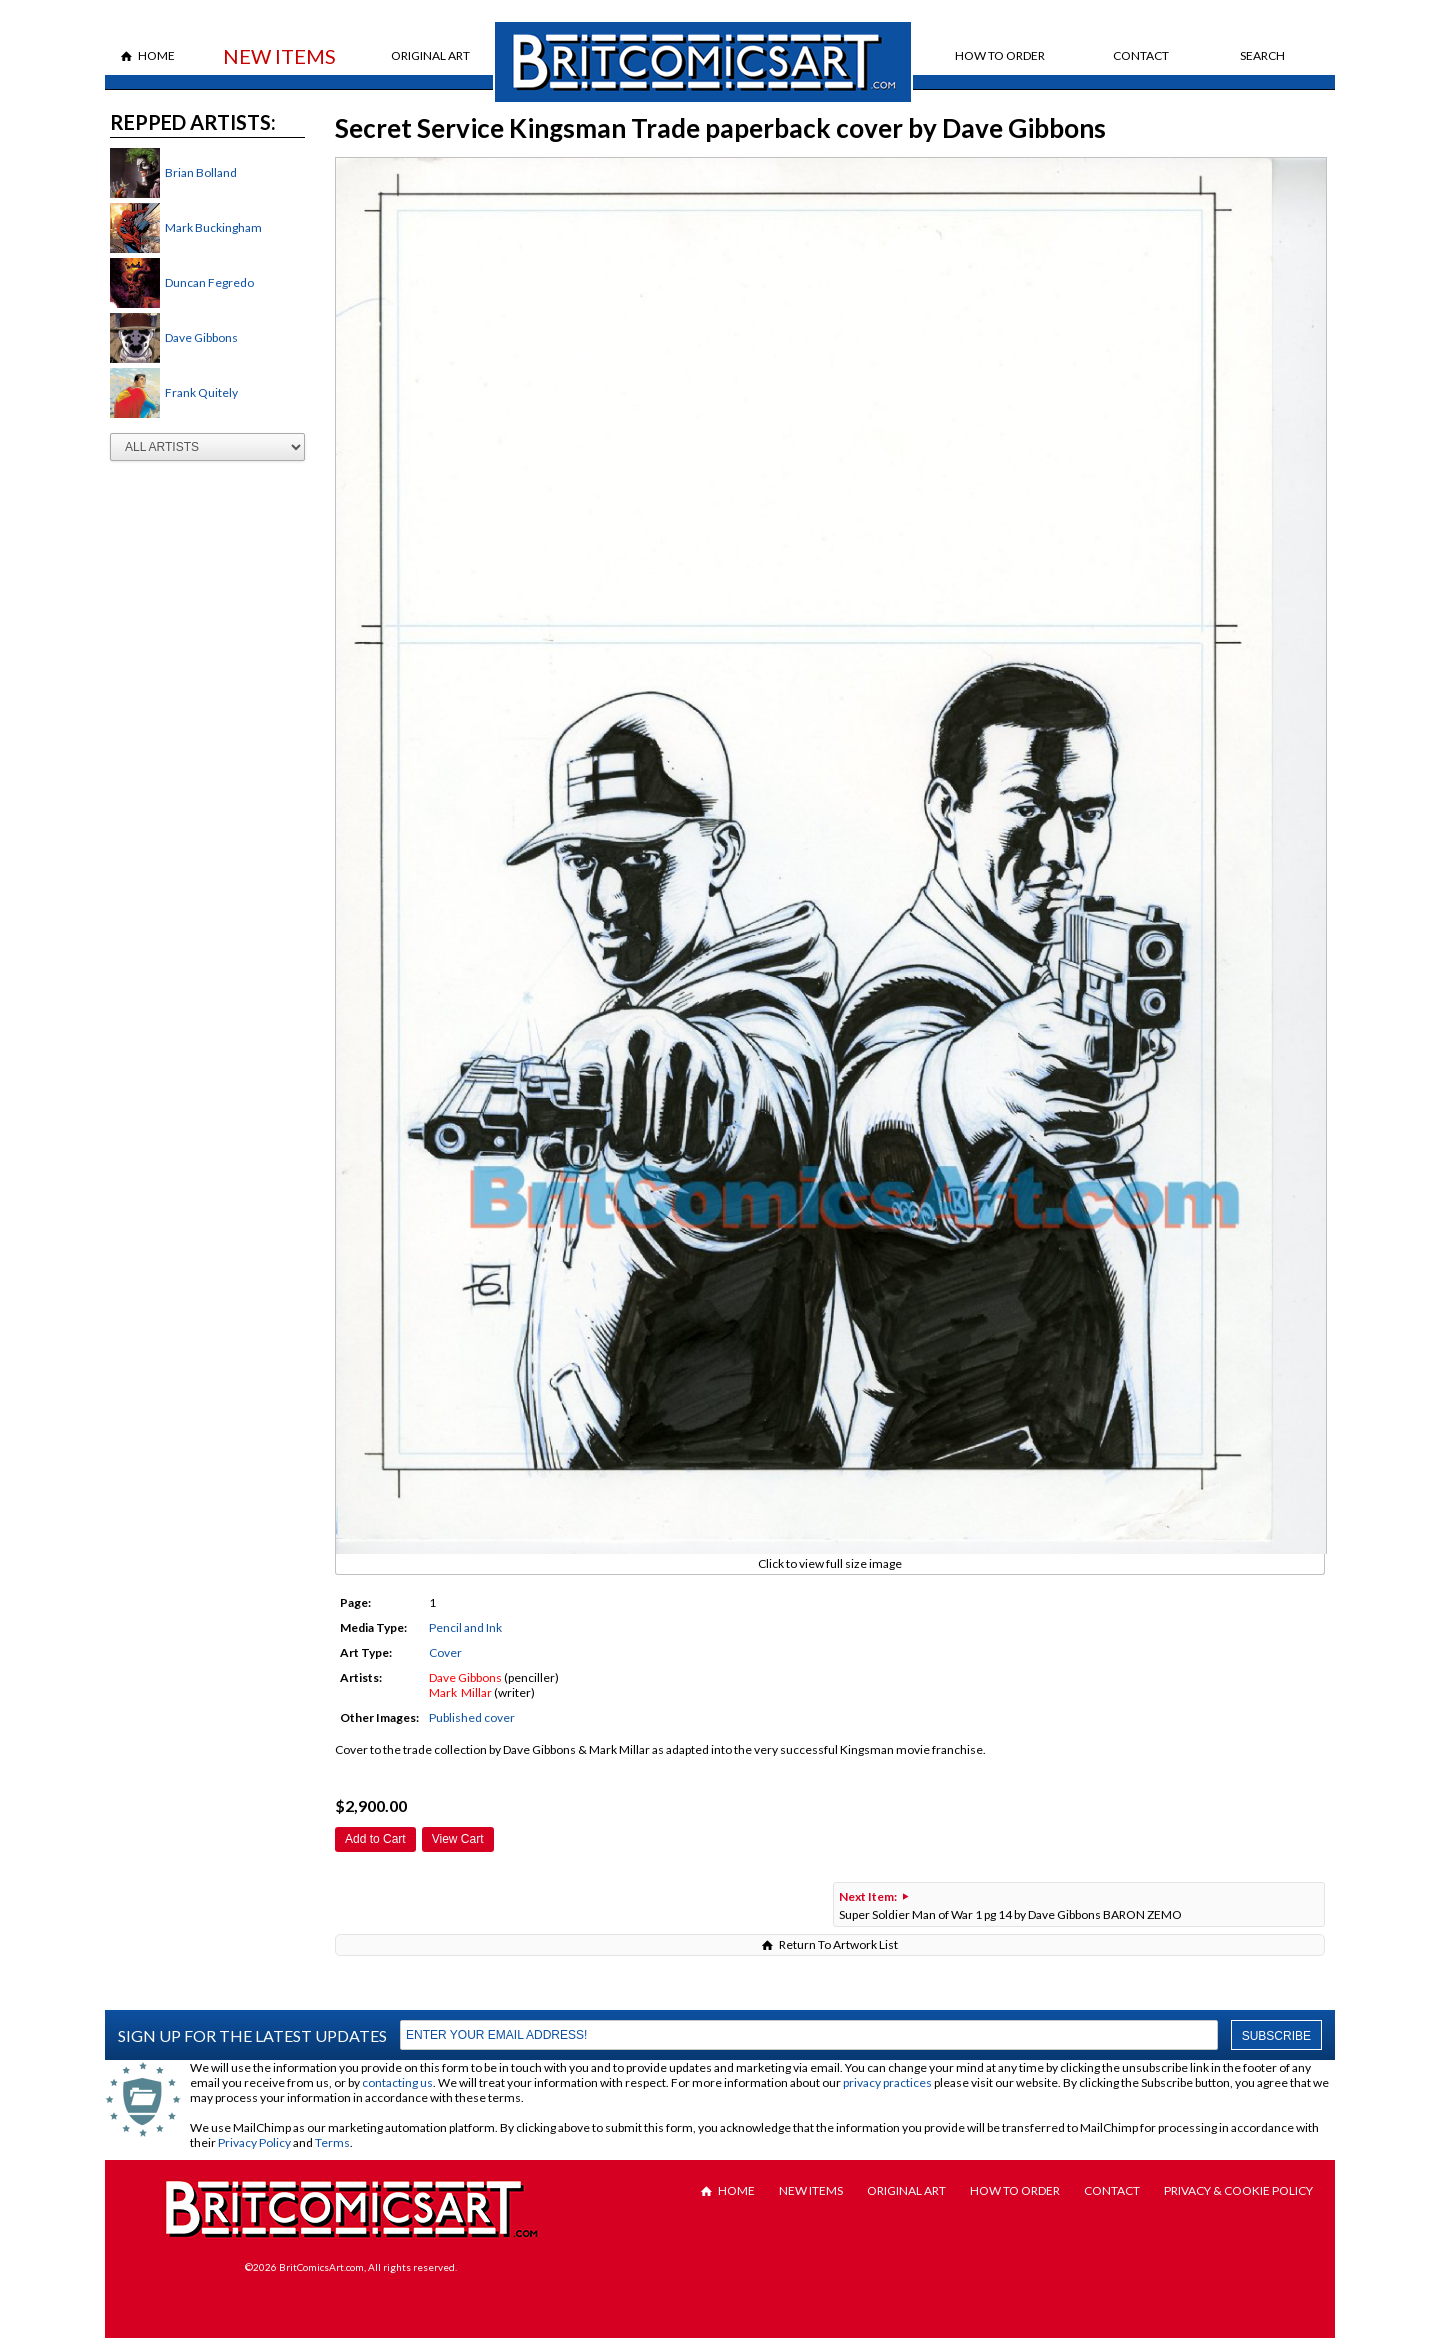  Describe the element at coordinates (887, 2082) in the screenshot. I see `privacy practices` at that location.